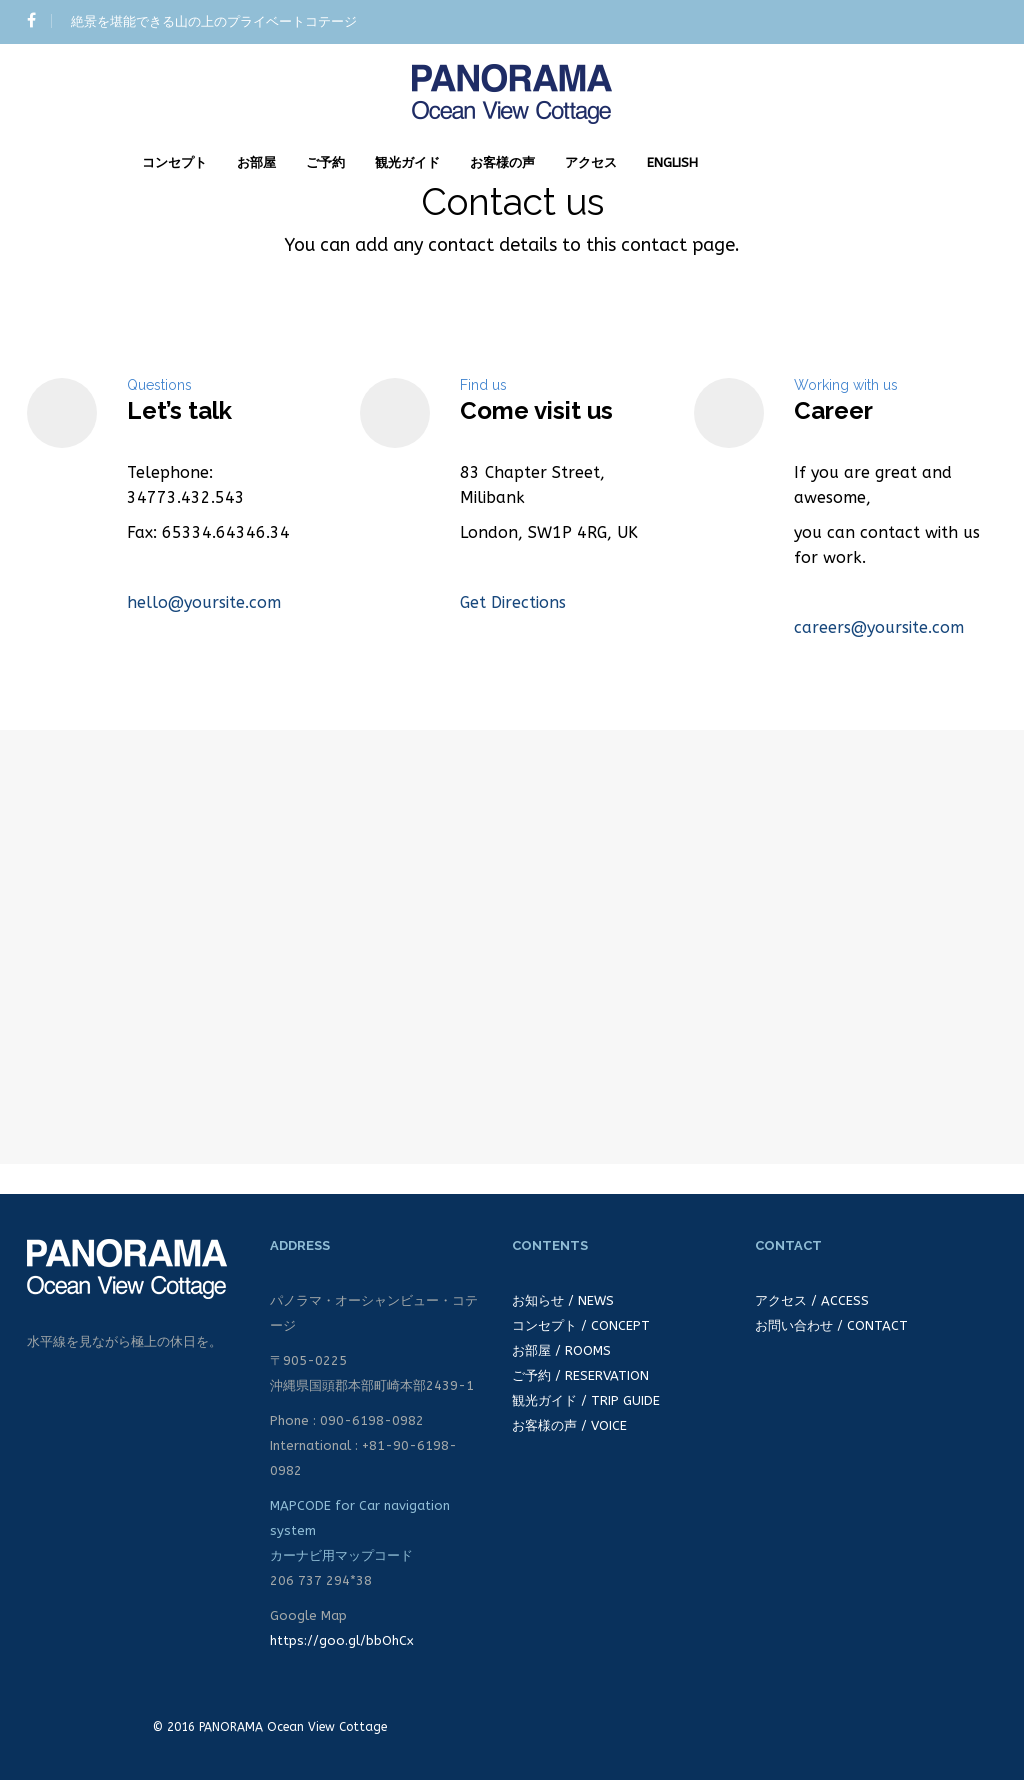 The height and width of the screenshot is (1780, 1024). What do you see at coordinates (831, 1325) in the screenshot?
I see `お問い合わせ / CONTACT` at bounding box center [831, 1325].